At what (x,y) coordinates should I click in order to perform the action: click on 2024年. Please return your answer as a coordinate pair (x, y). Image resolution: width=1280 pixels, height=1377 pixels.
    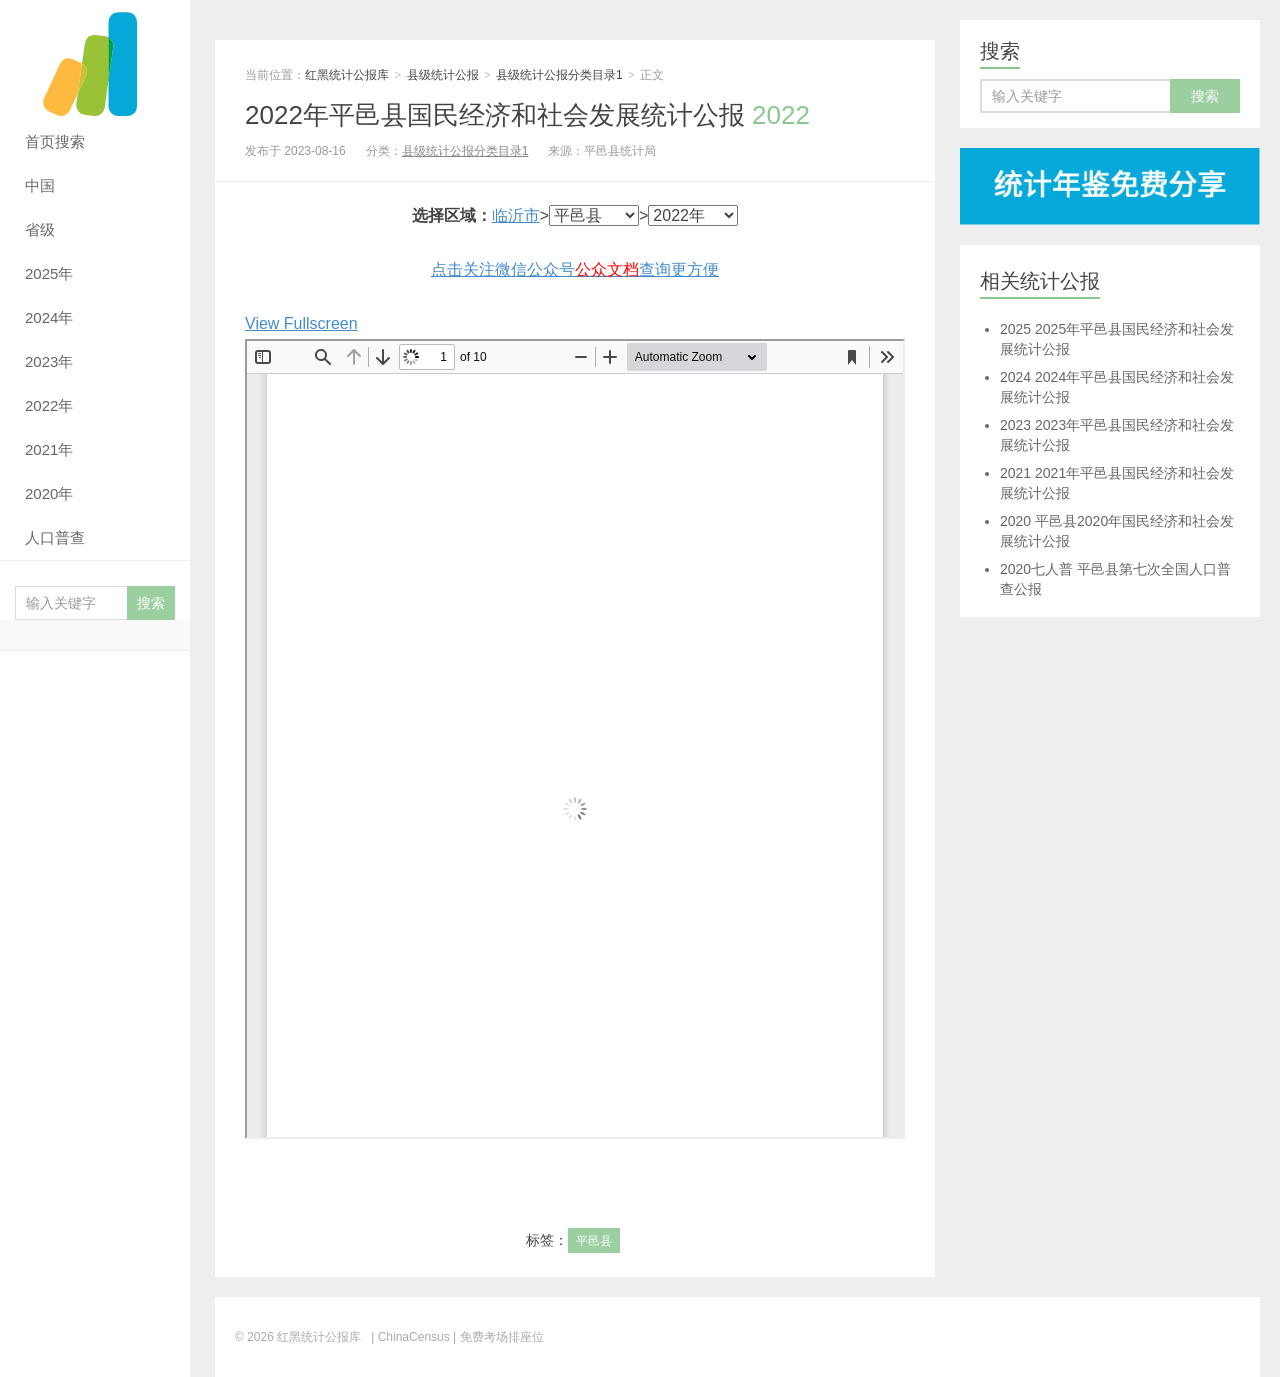
    Looking at the image, I should click on (49, 317).